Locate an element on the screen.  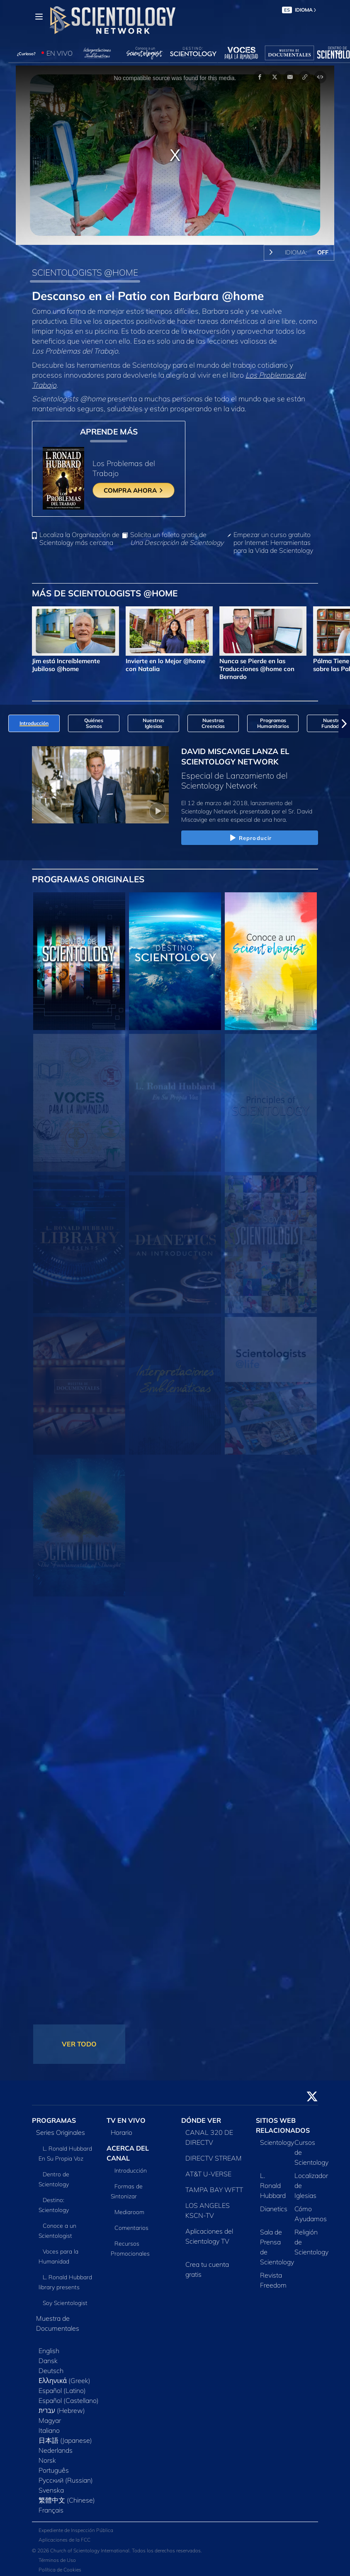
SCIENTOLOGISTS @HOME is located at coordinates (85, 272).